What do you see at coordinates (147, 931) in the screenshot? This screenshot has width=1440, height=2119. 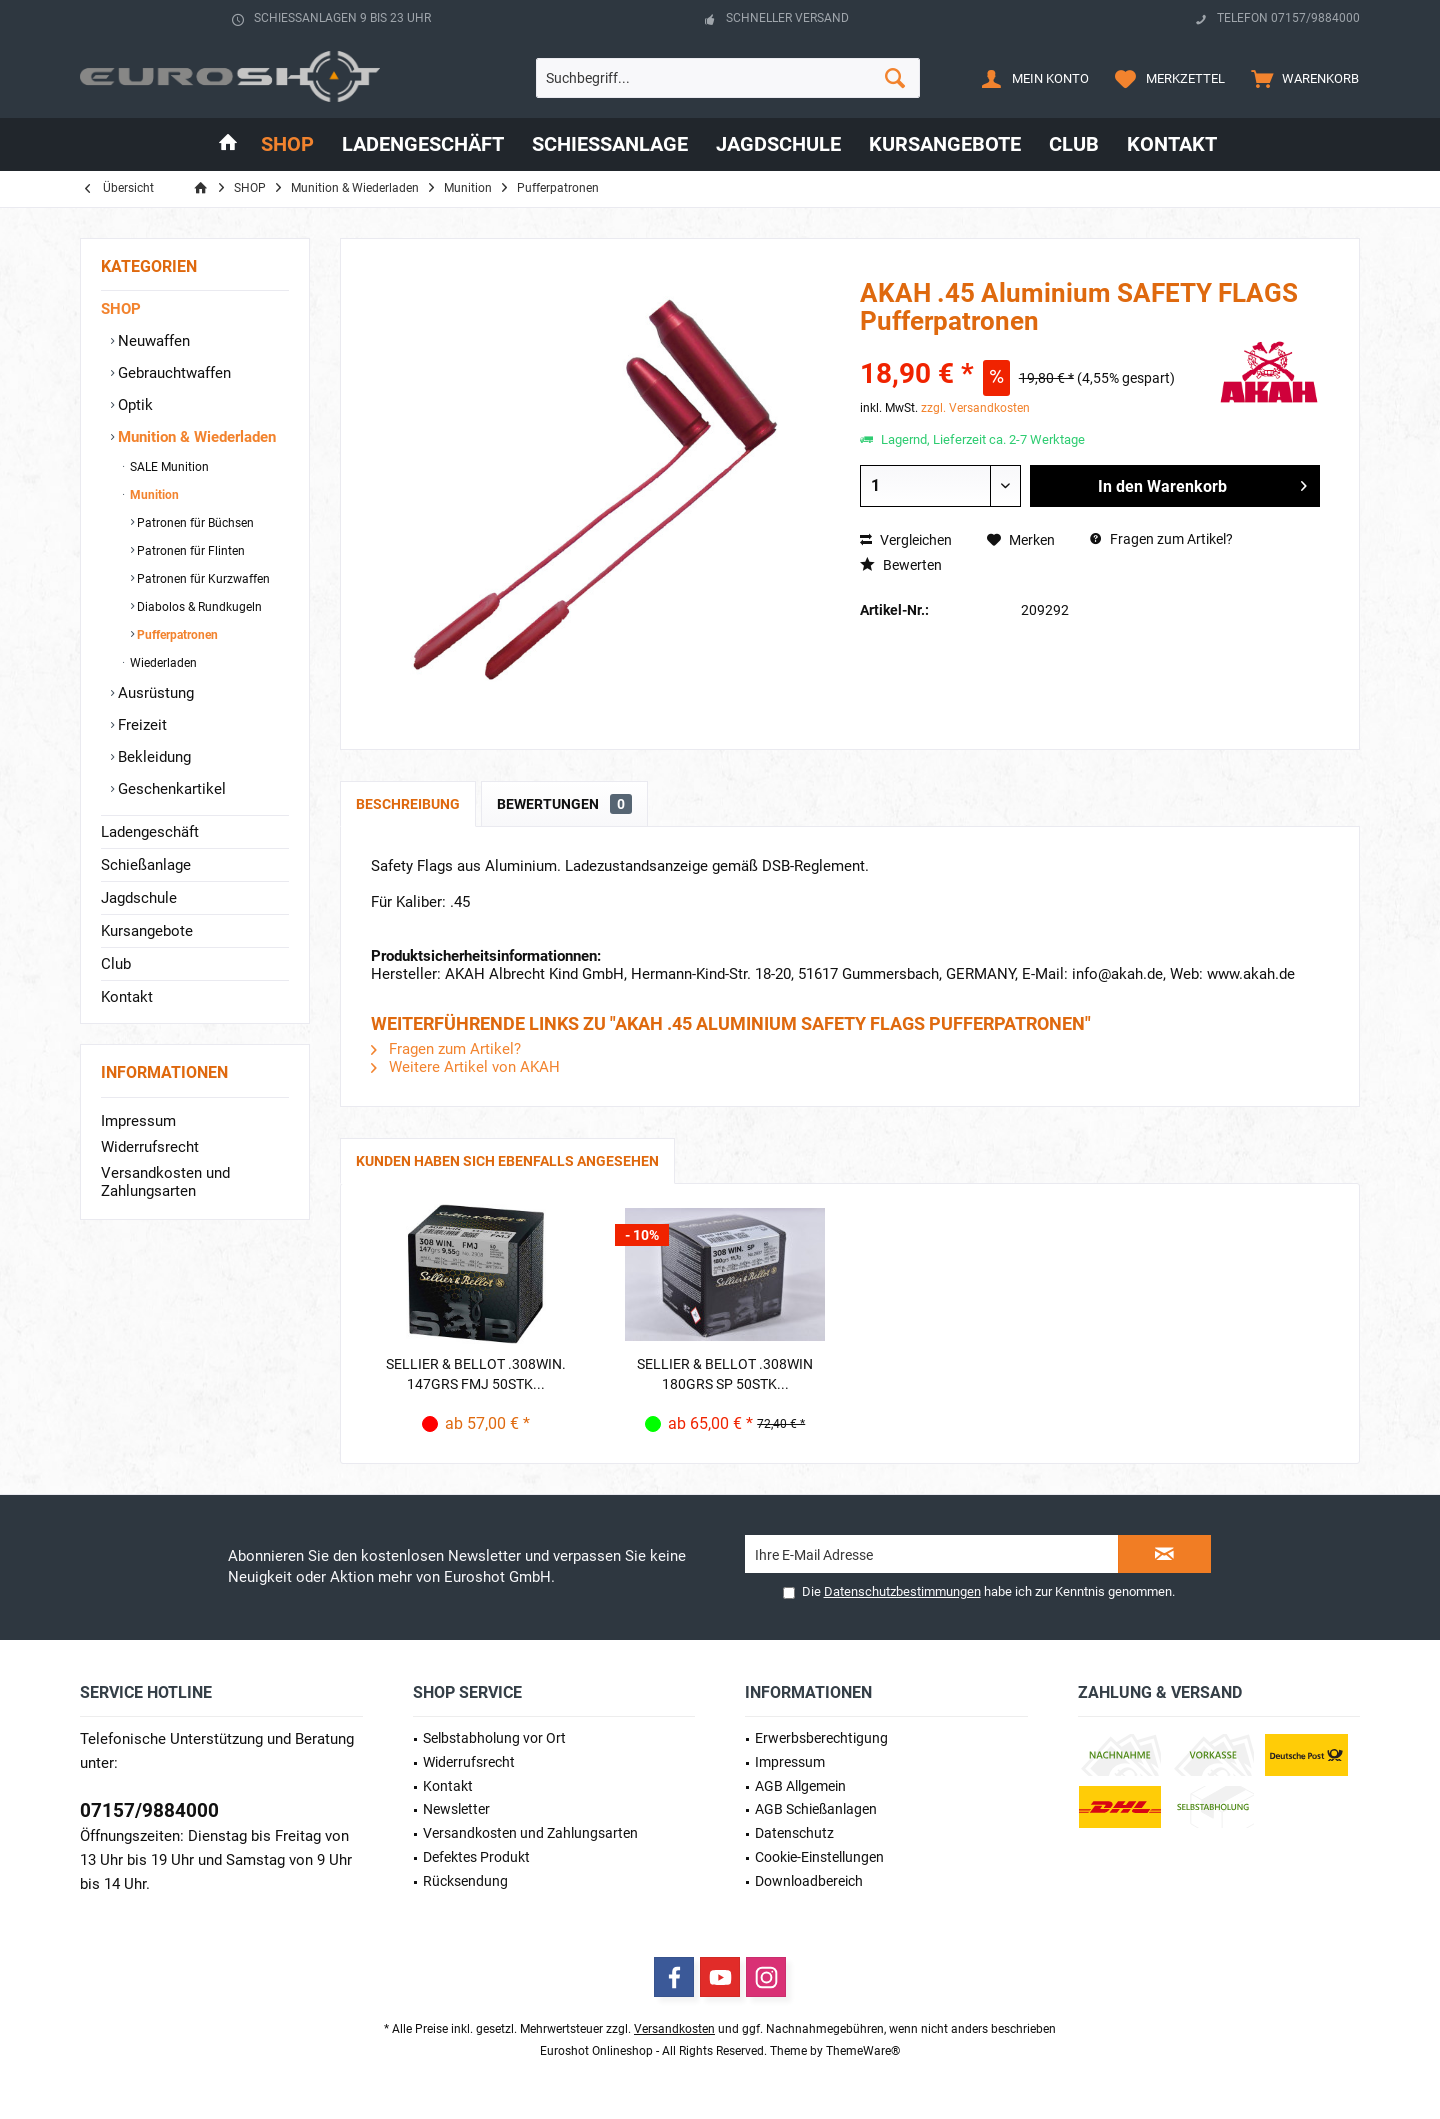 I see `Kursangebote` at bounding box center [147, 931].